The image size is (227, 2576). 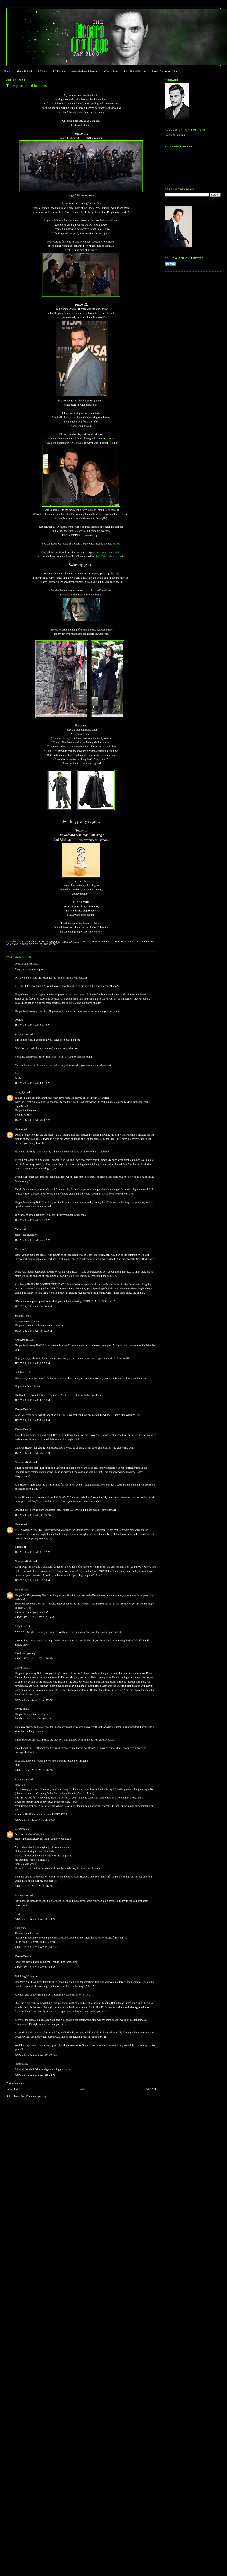 I want to click on July 28, 2011 at 2:55 PM, so click(x=32, y=1363).